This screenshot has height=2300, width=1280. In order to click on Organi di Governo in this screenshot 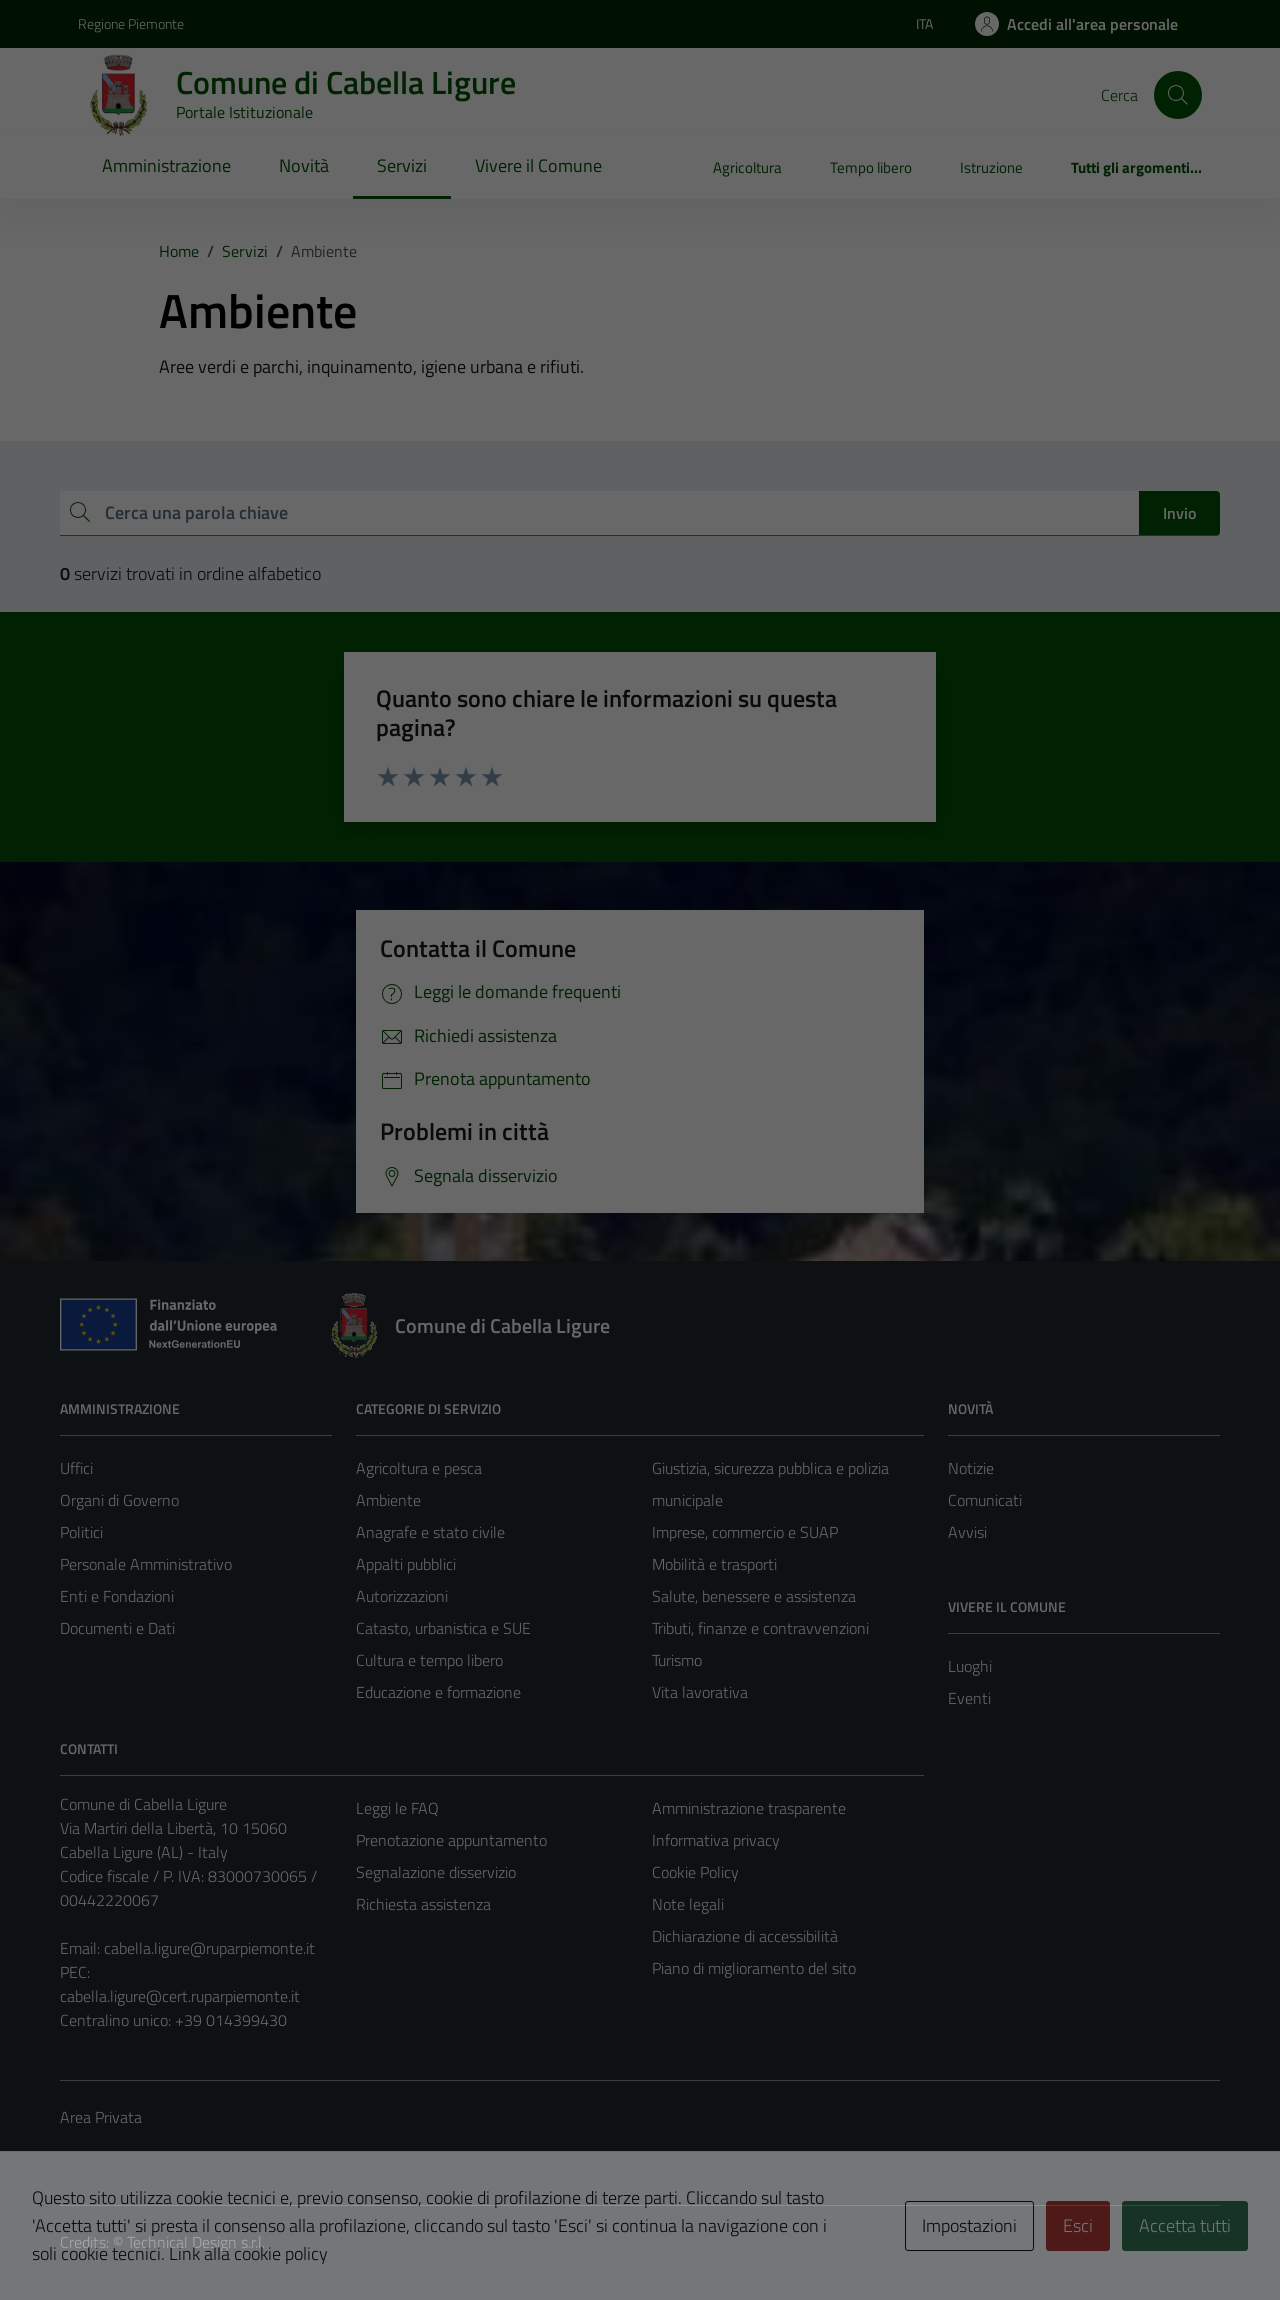, I will do `click(119, 1500)`.